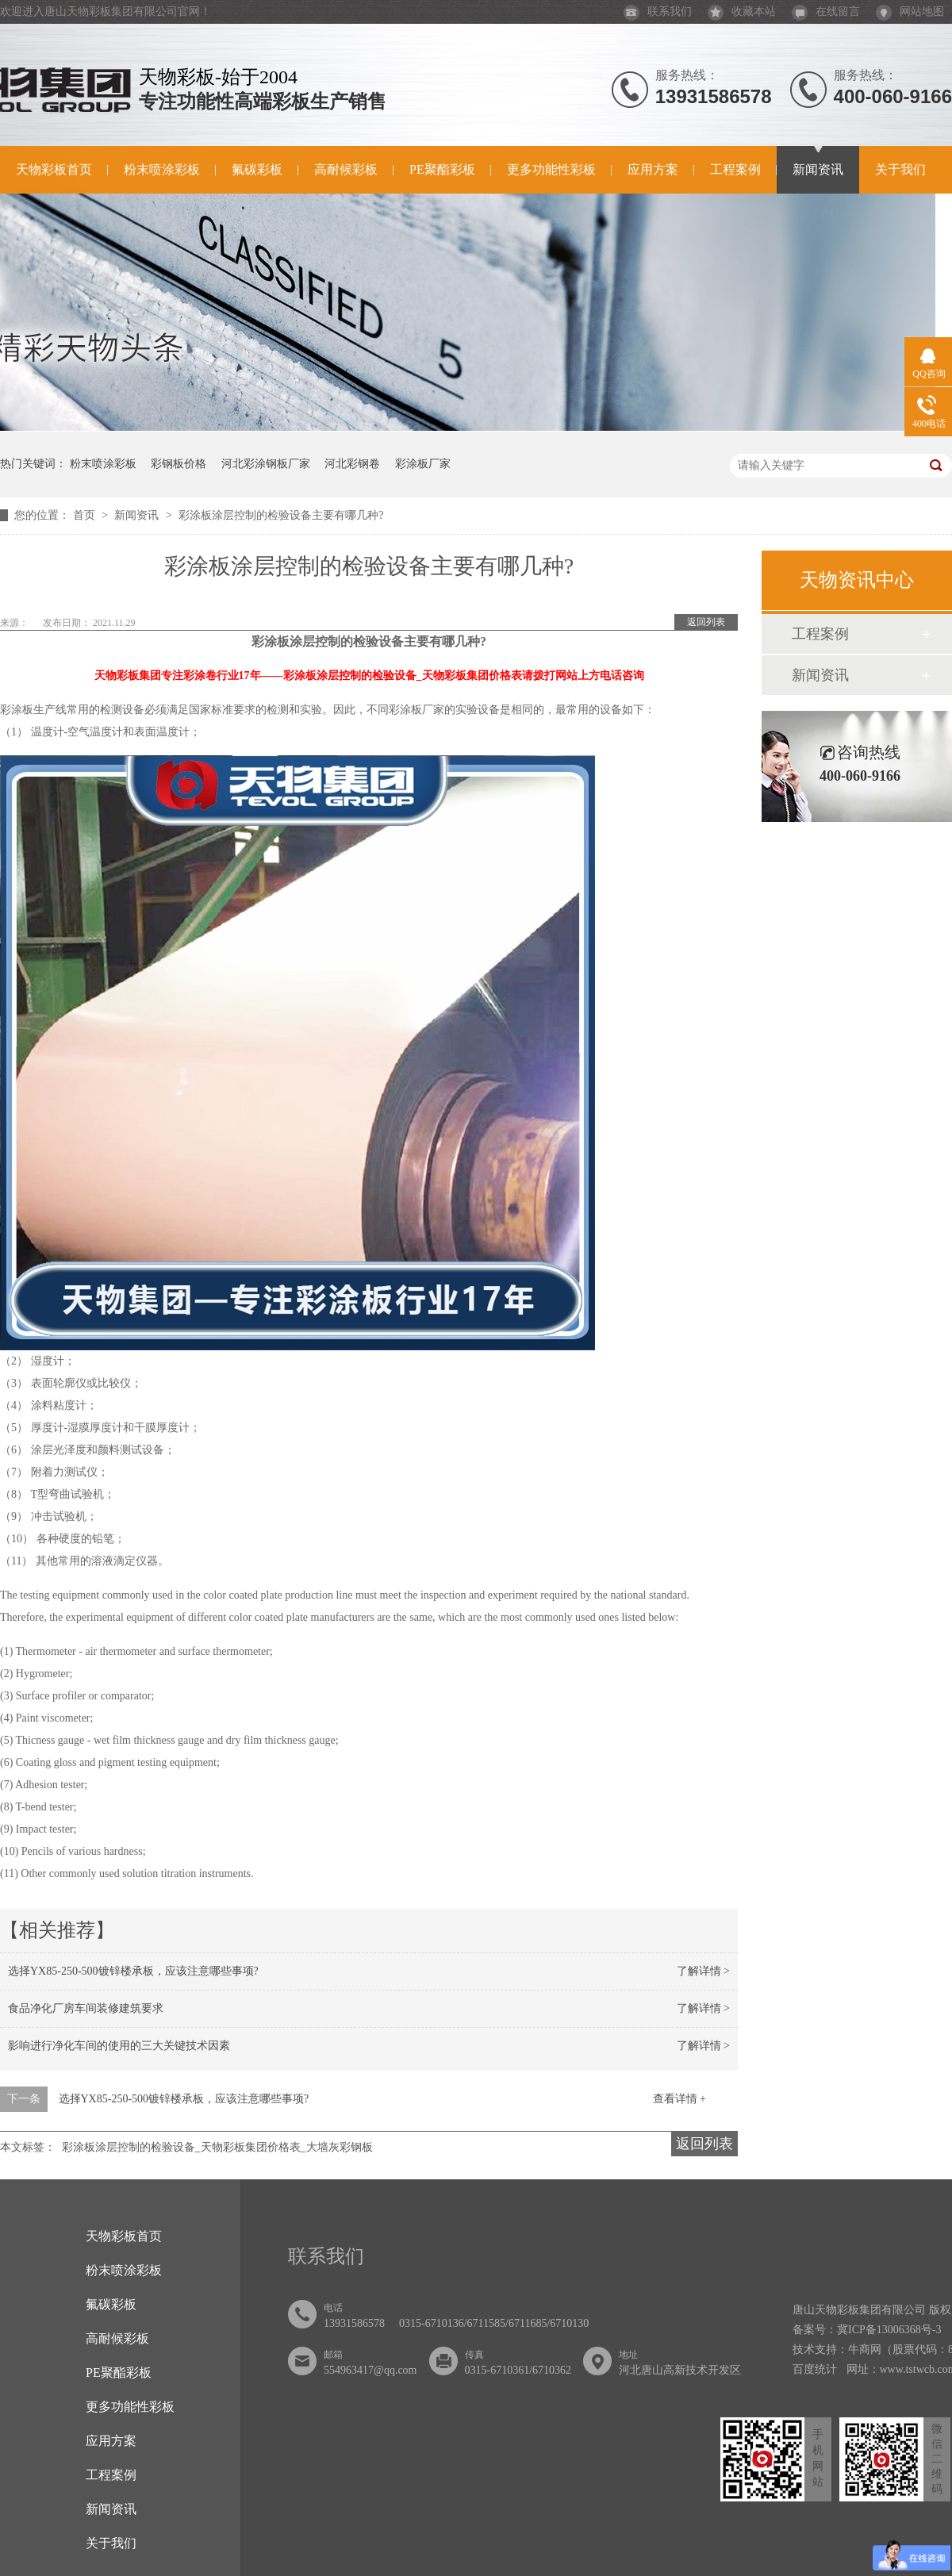  What do you see at coordinates (162, 169) in the screenshot?
I see `粉末喷涂彩板` at bounding box center [162, 169].